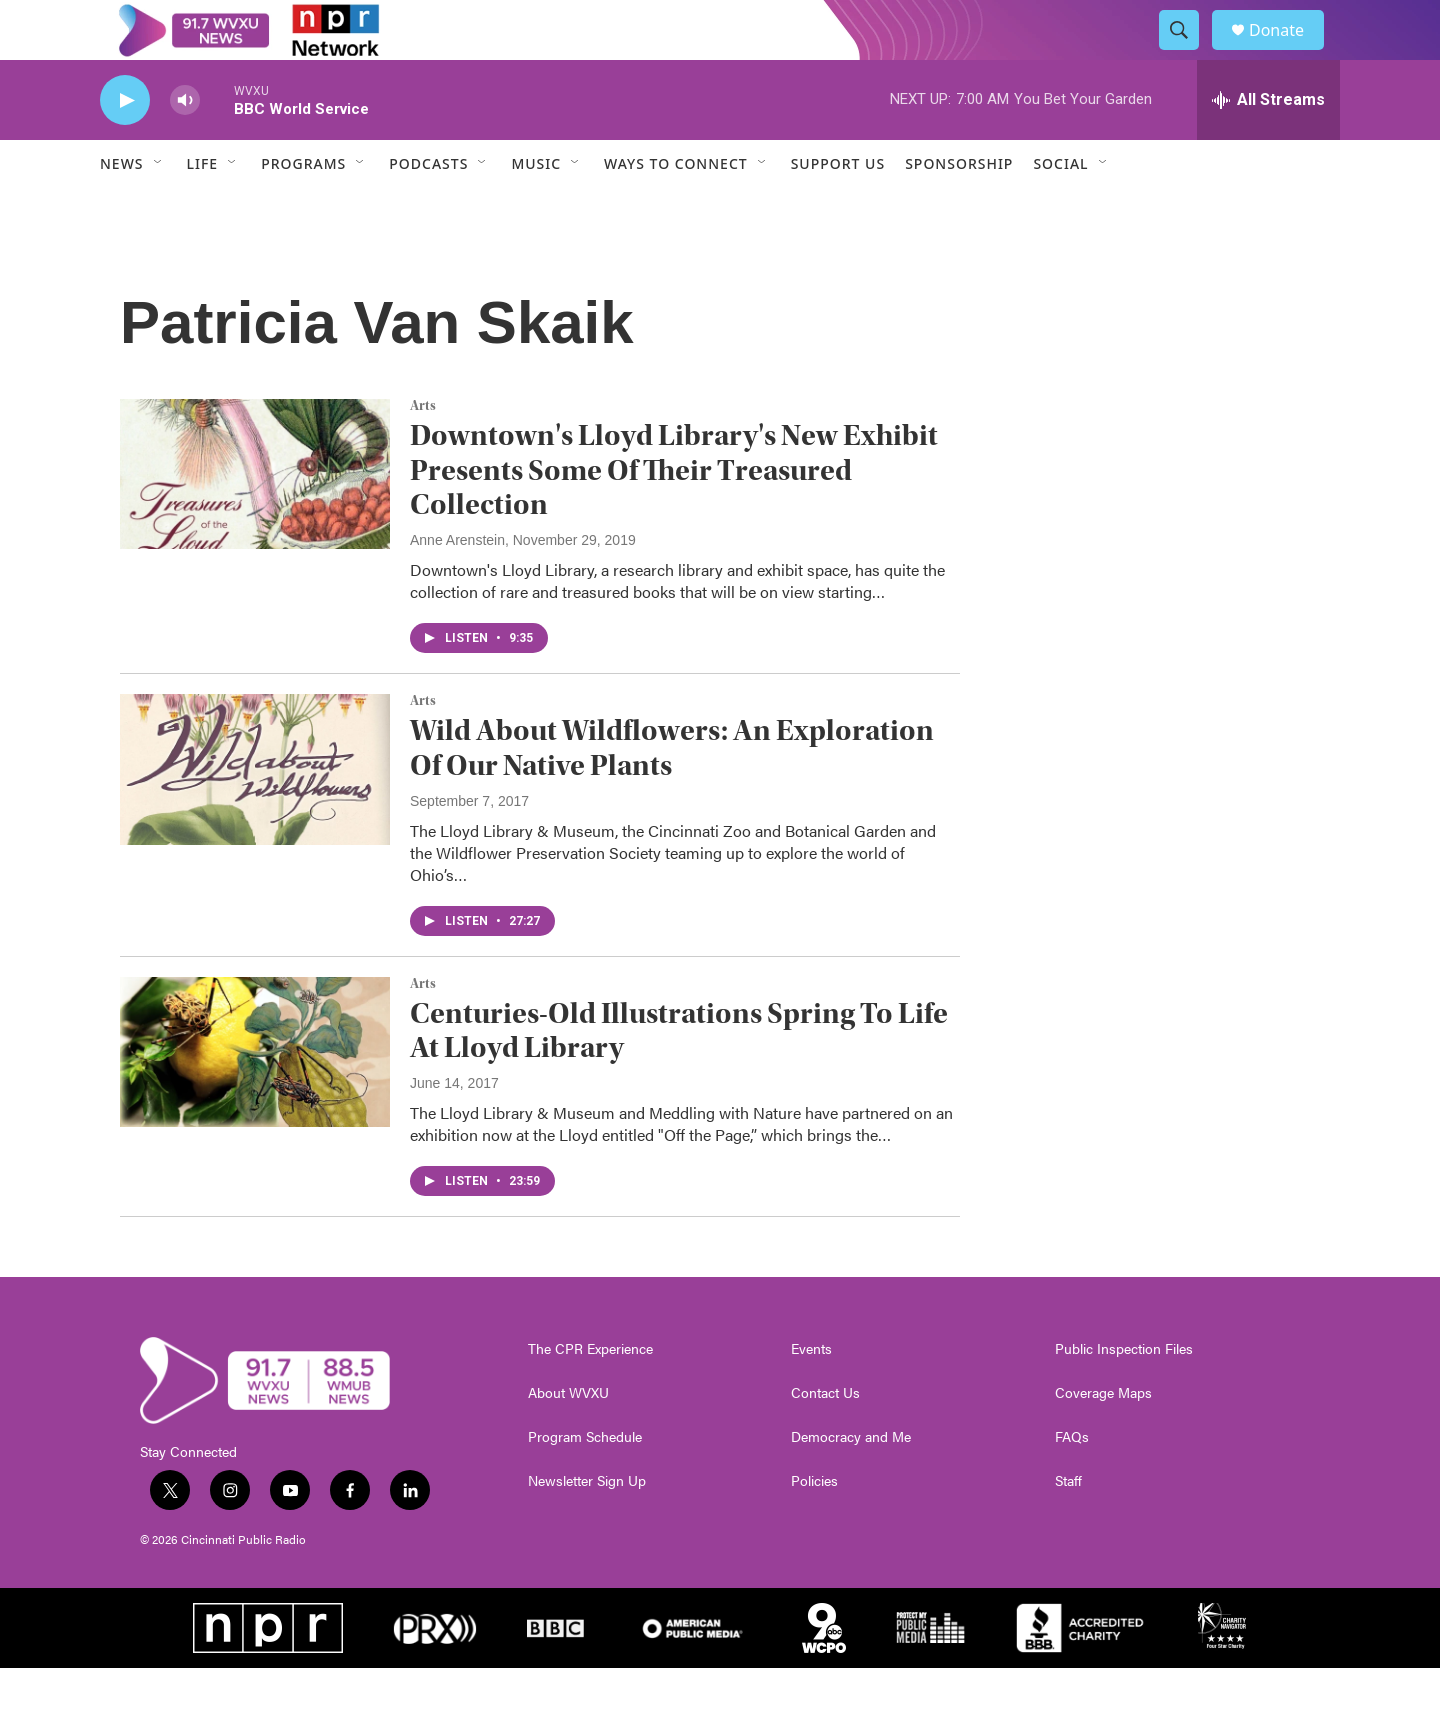 The width and height of the screenshot is (1440, 1713). What do you see at coordinates (185, 145) in the screenshot?
I see `[volume]` at bounding box center [185, 145].